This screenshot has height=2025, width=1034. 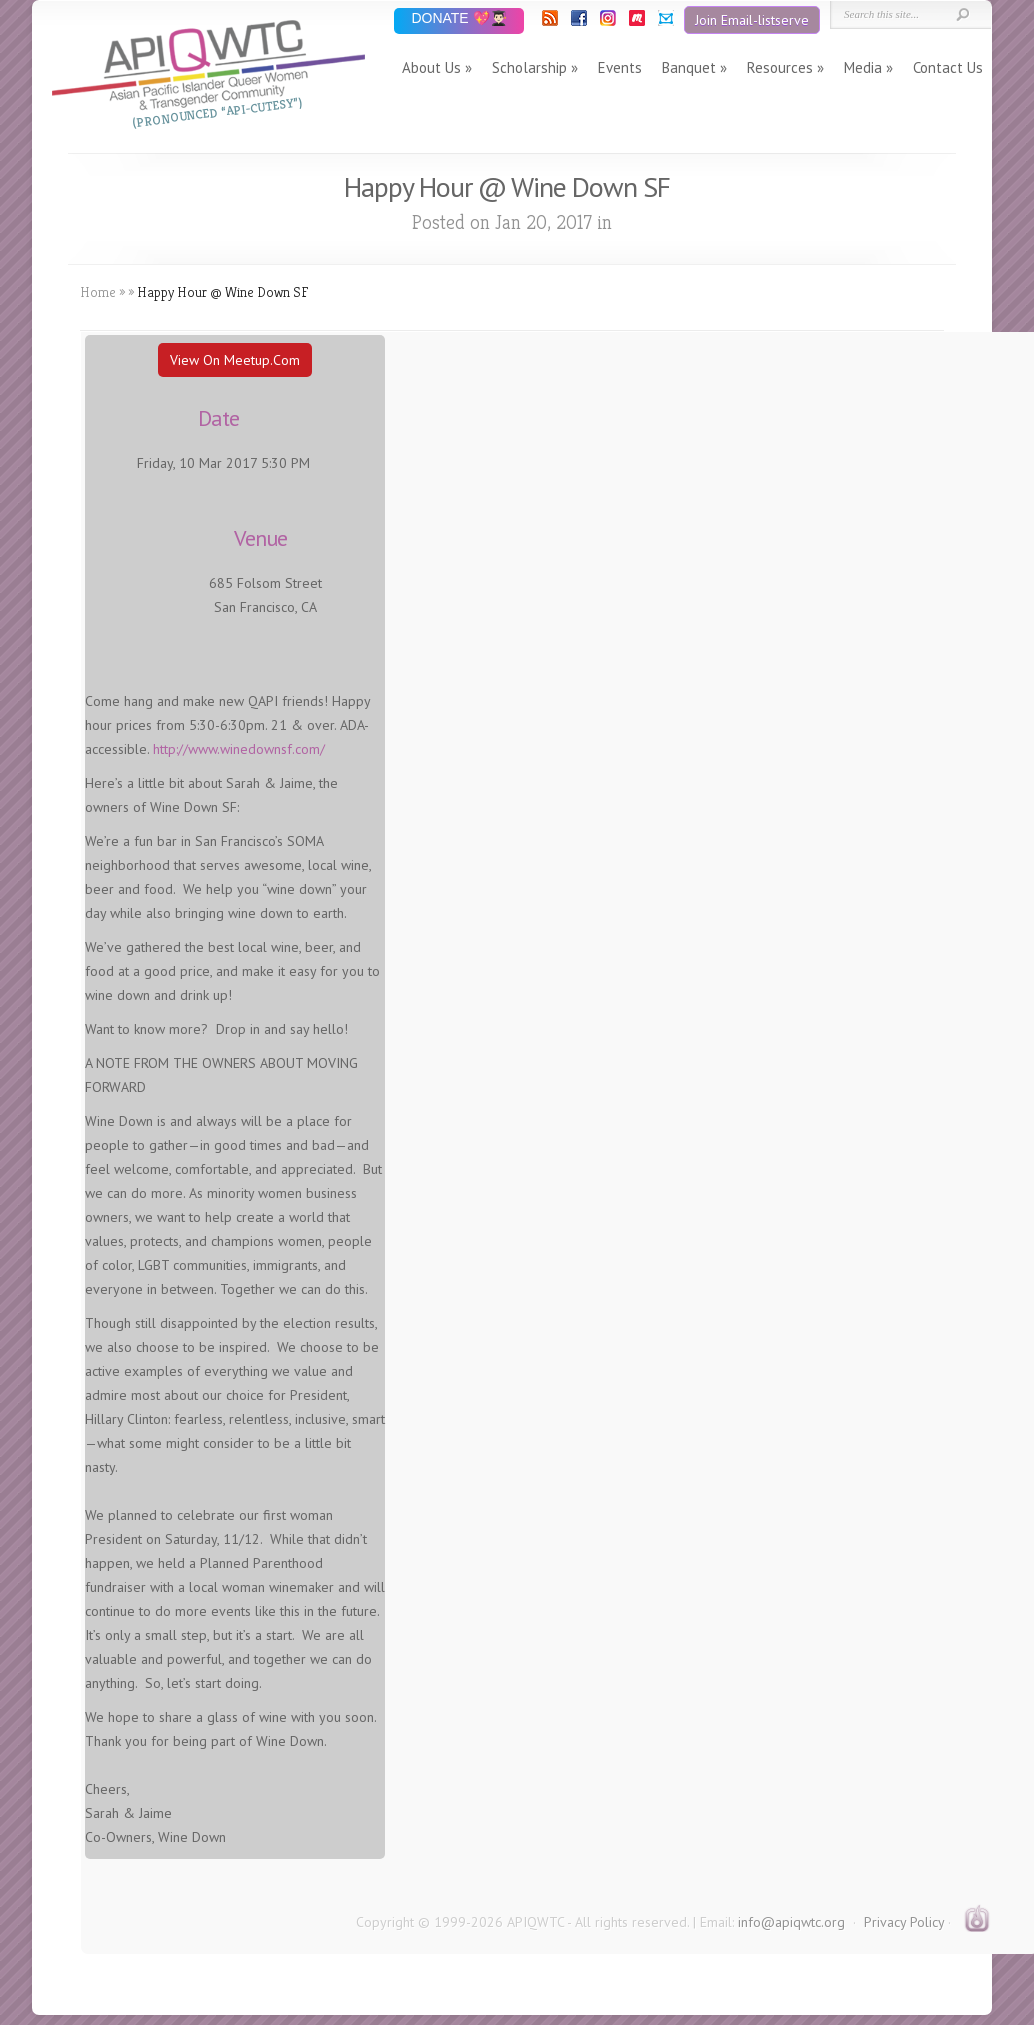 I want to click on Join Email-listserve, so click(x=752, y=20).